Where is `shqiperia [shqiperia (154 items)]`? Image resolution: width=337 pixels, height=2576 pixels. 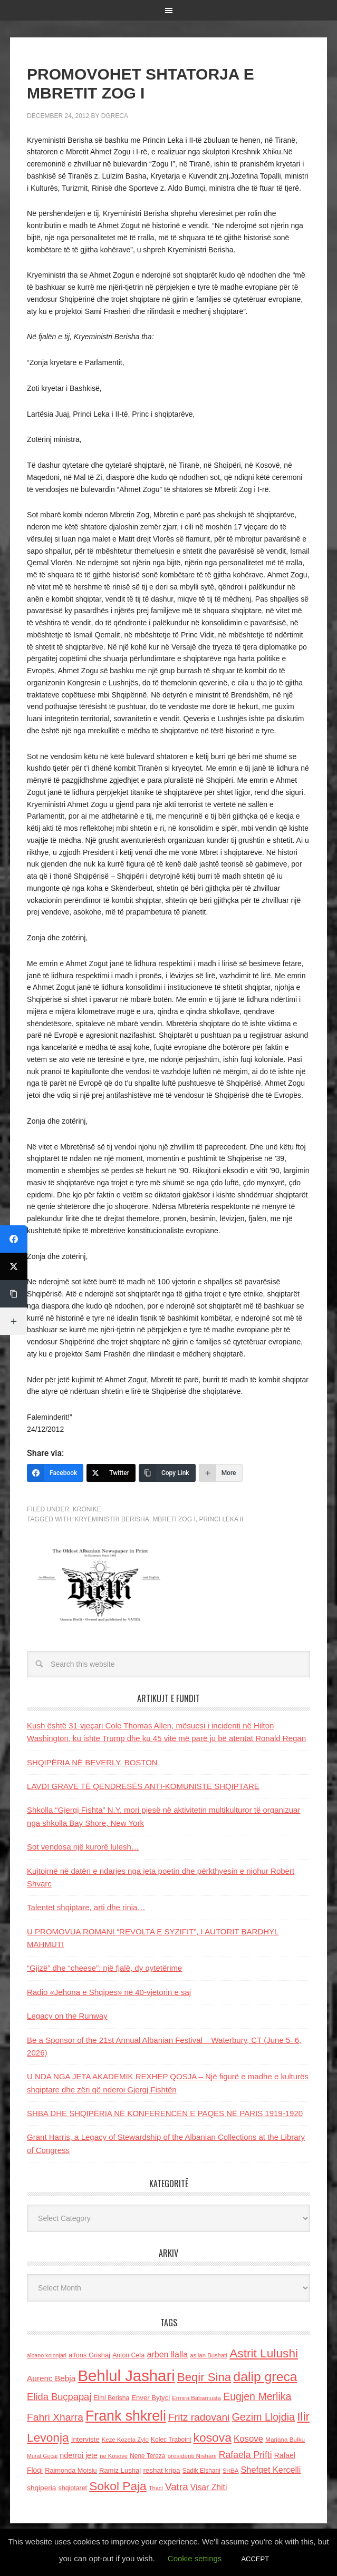 shqiperia [shqiperia (154 items)] is located at coordinates (41, 2488).